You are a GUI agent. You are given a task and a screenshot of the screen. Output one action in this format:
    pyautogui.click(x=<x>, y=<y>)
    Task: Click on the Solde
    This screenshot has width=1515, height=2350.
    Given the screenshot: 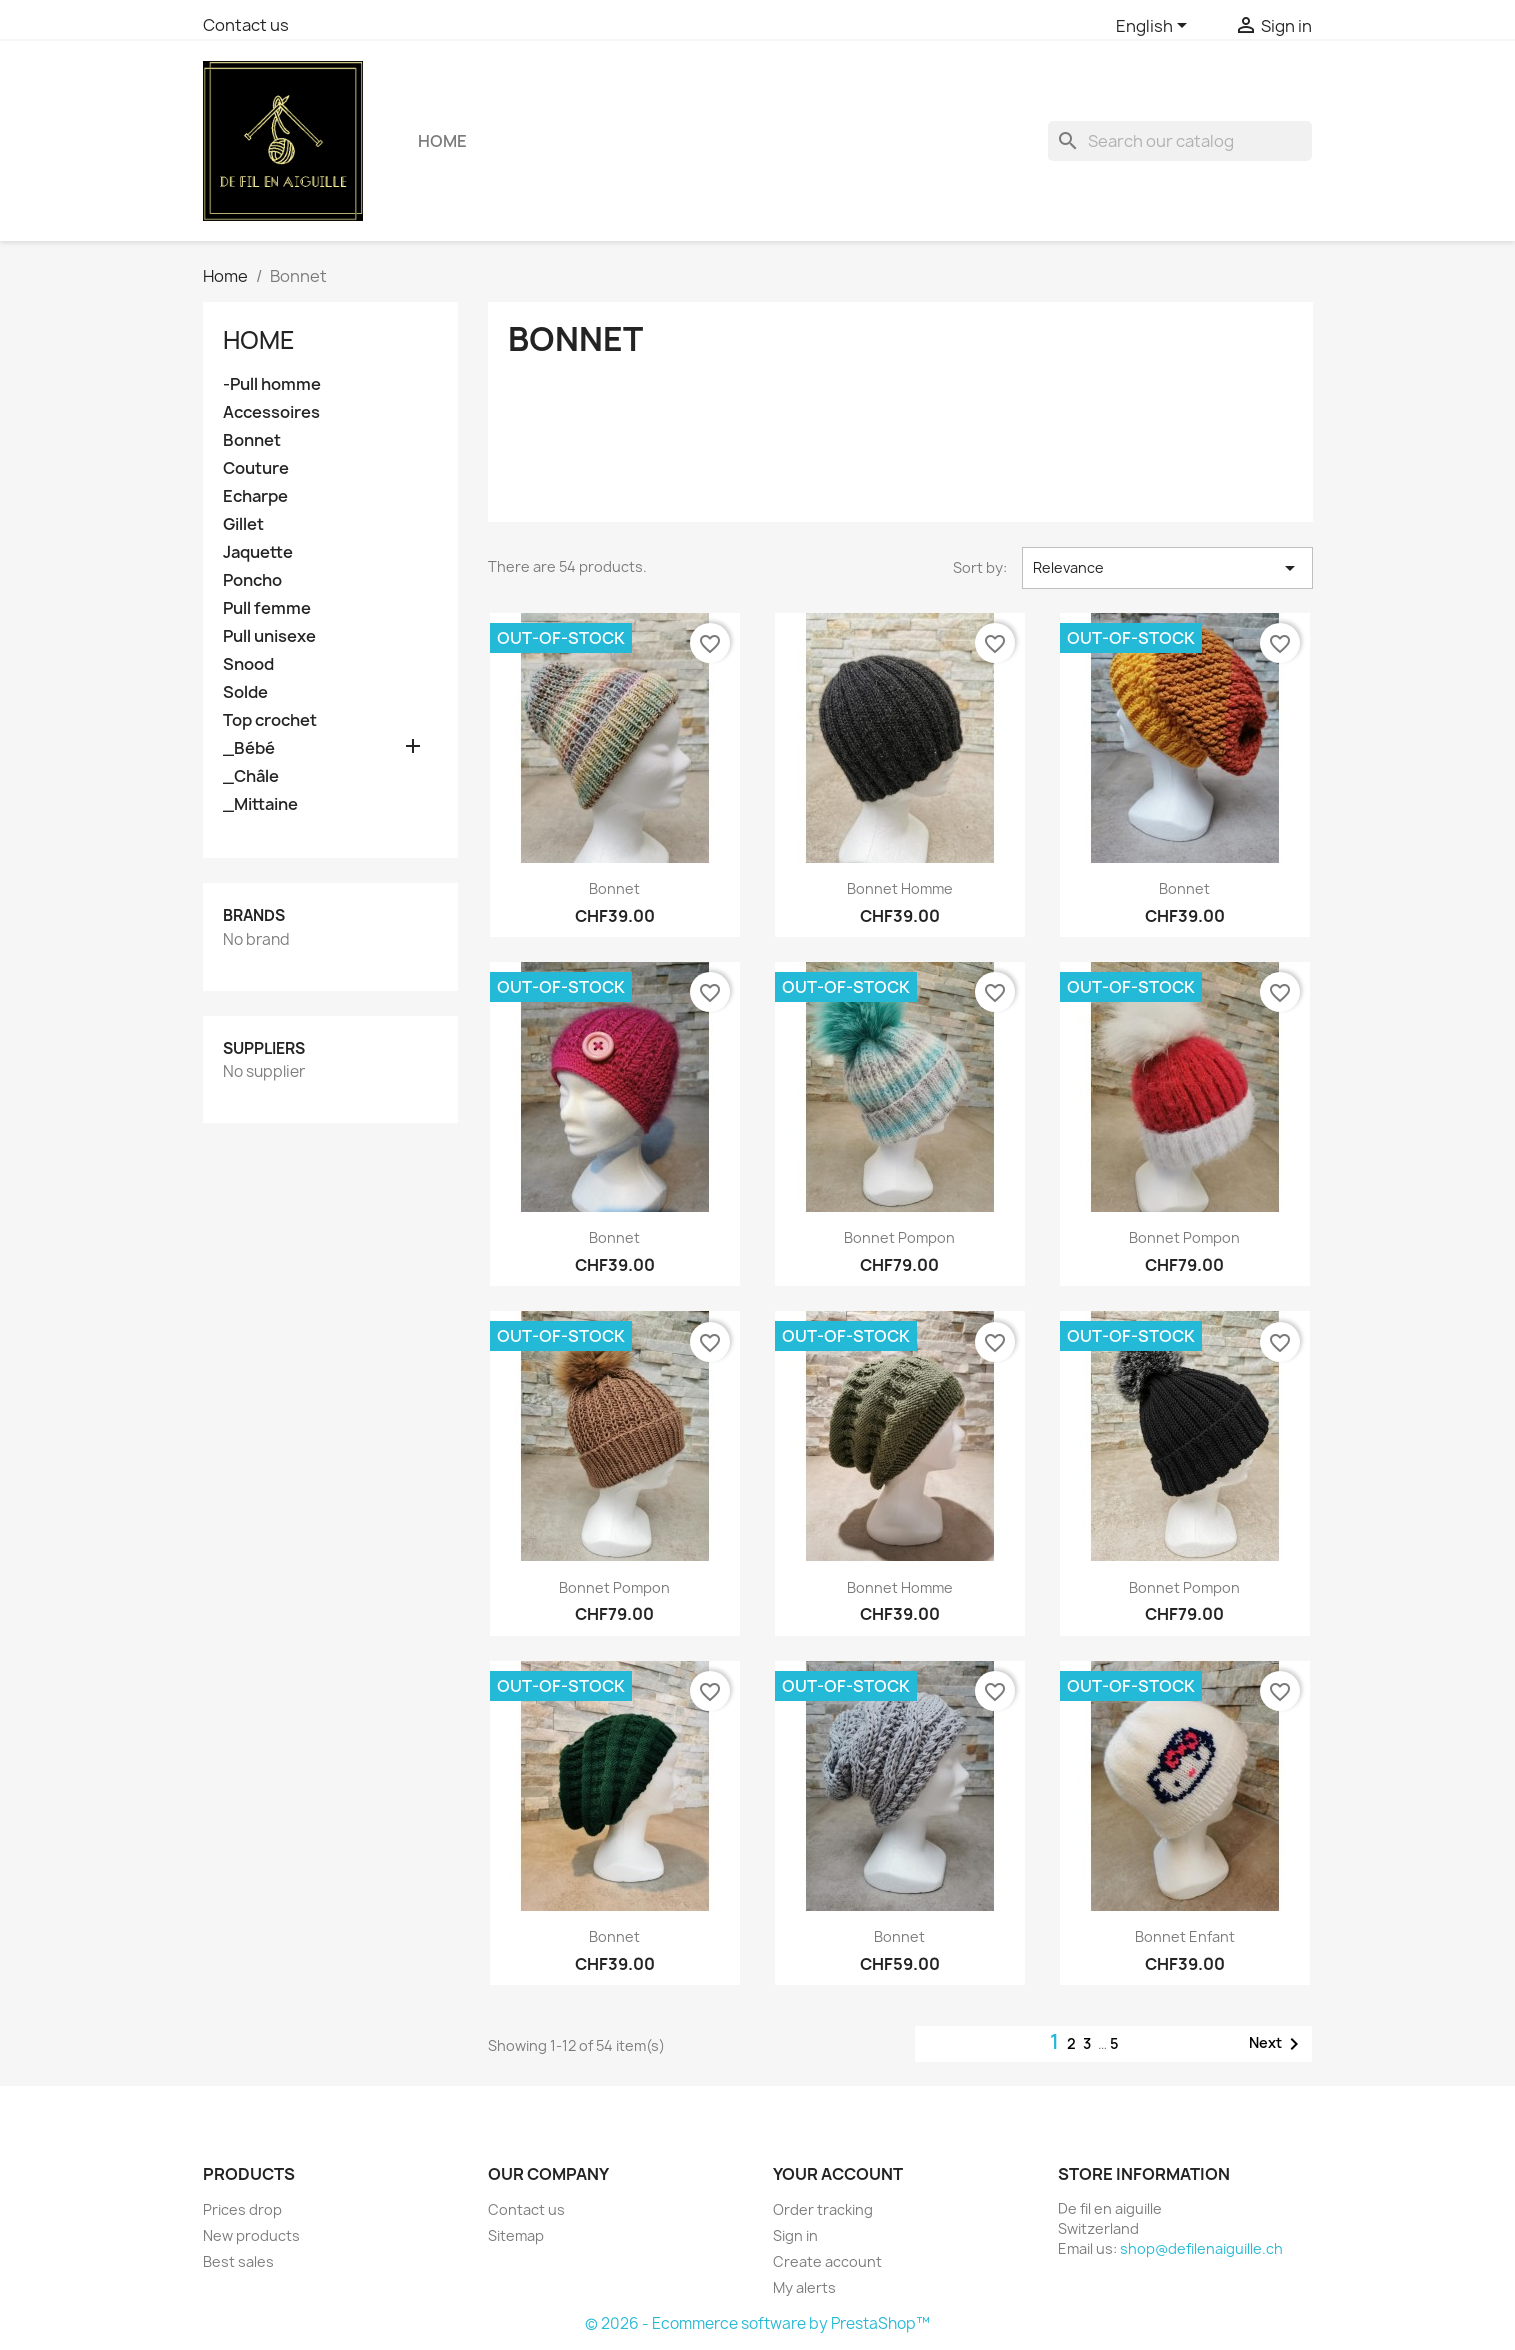 What is the action you would take?
    pyautogui.click(x=245, y=692)
    